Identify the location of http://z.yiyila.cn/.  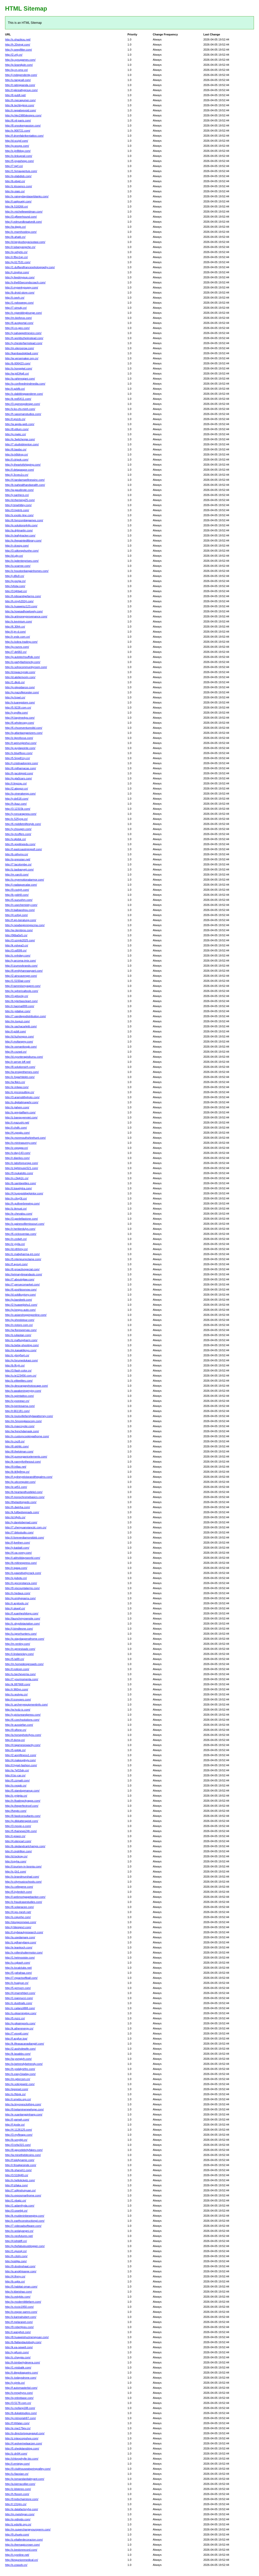
(15, 1243).